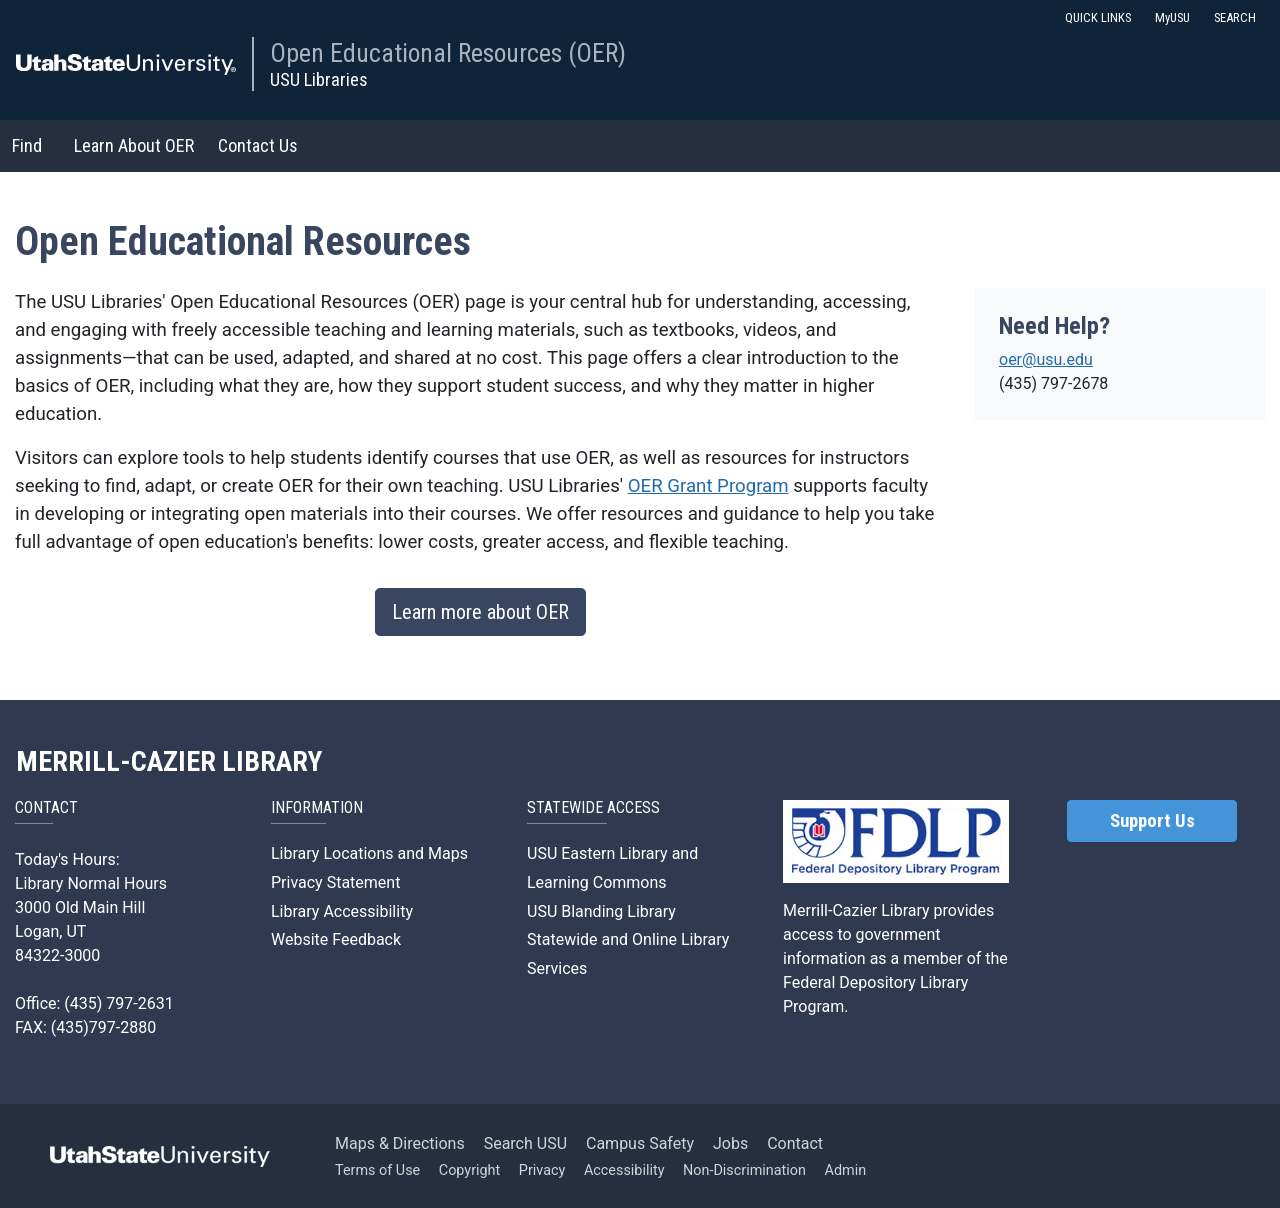  I want to click on Campus Safety, so click(640, 1143).